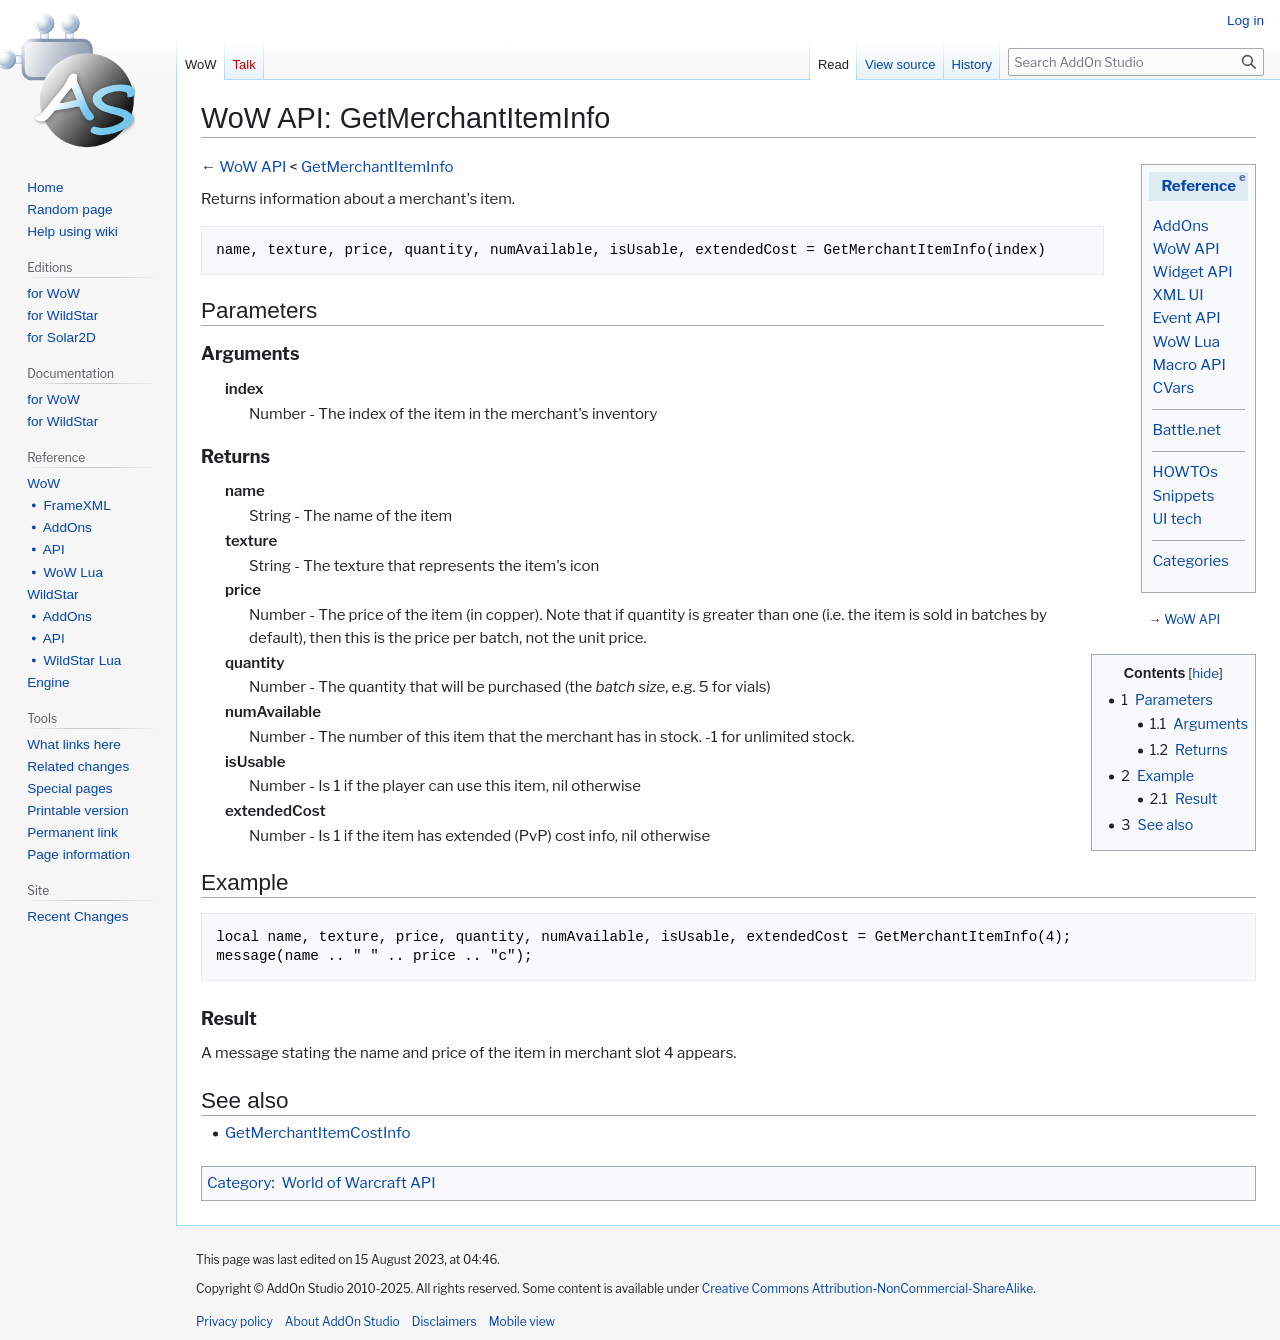 The image size is (1280, 1340). What do you see at coordinates (1177, 295) in the screenshot?
I see `XML UI` at bounding box center [1177, 295].